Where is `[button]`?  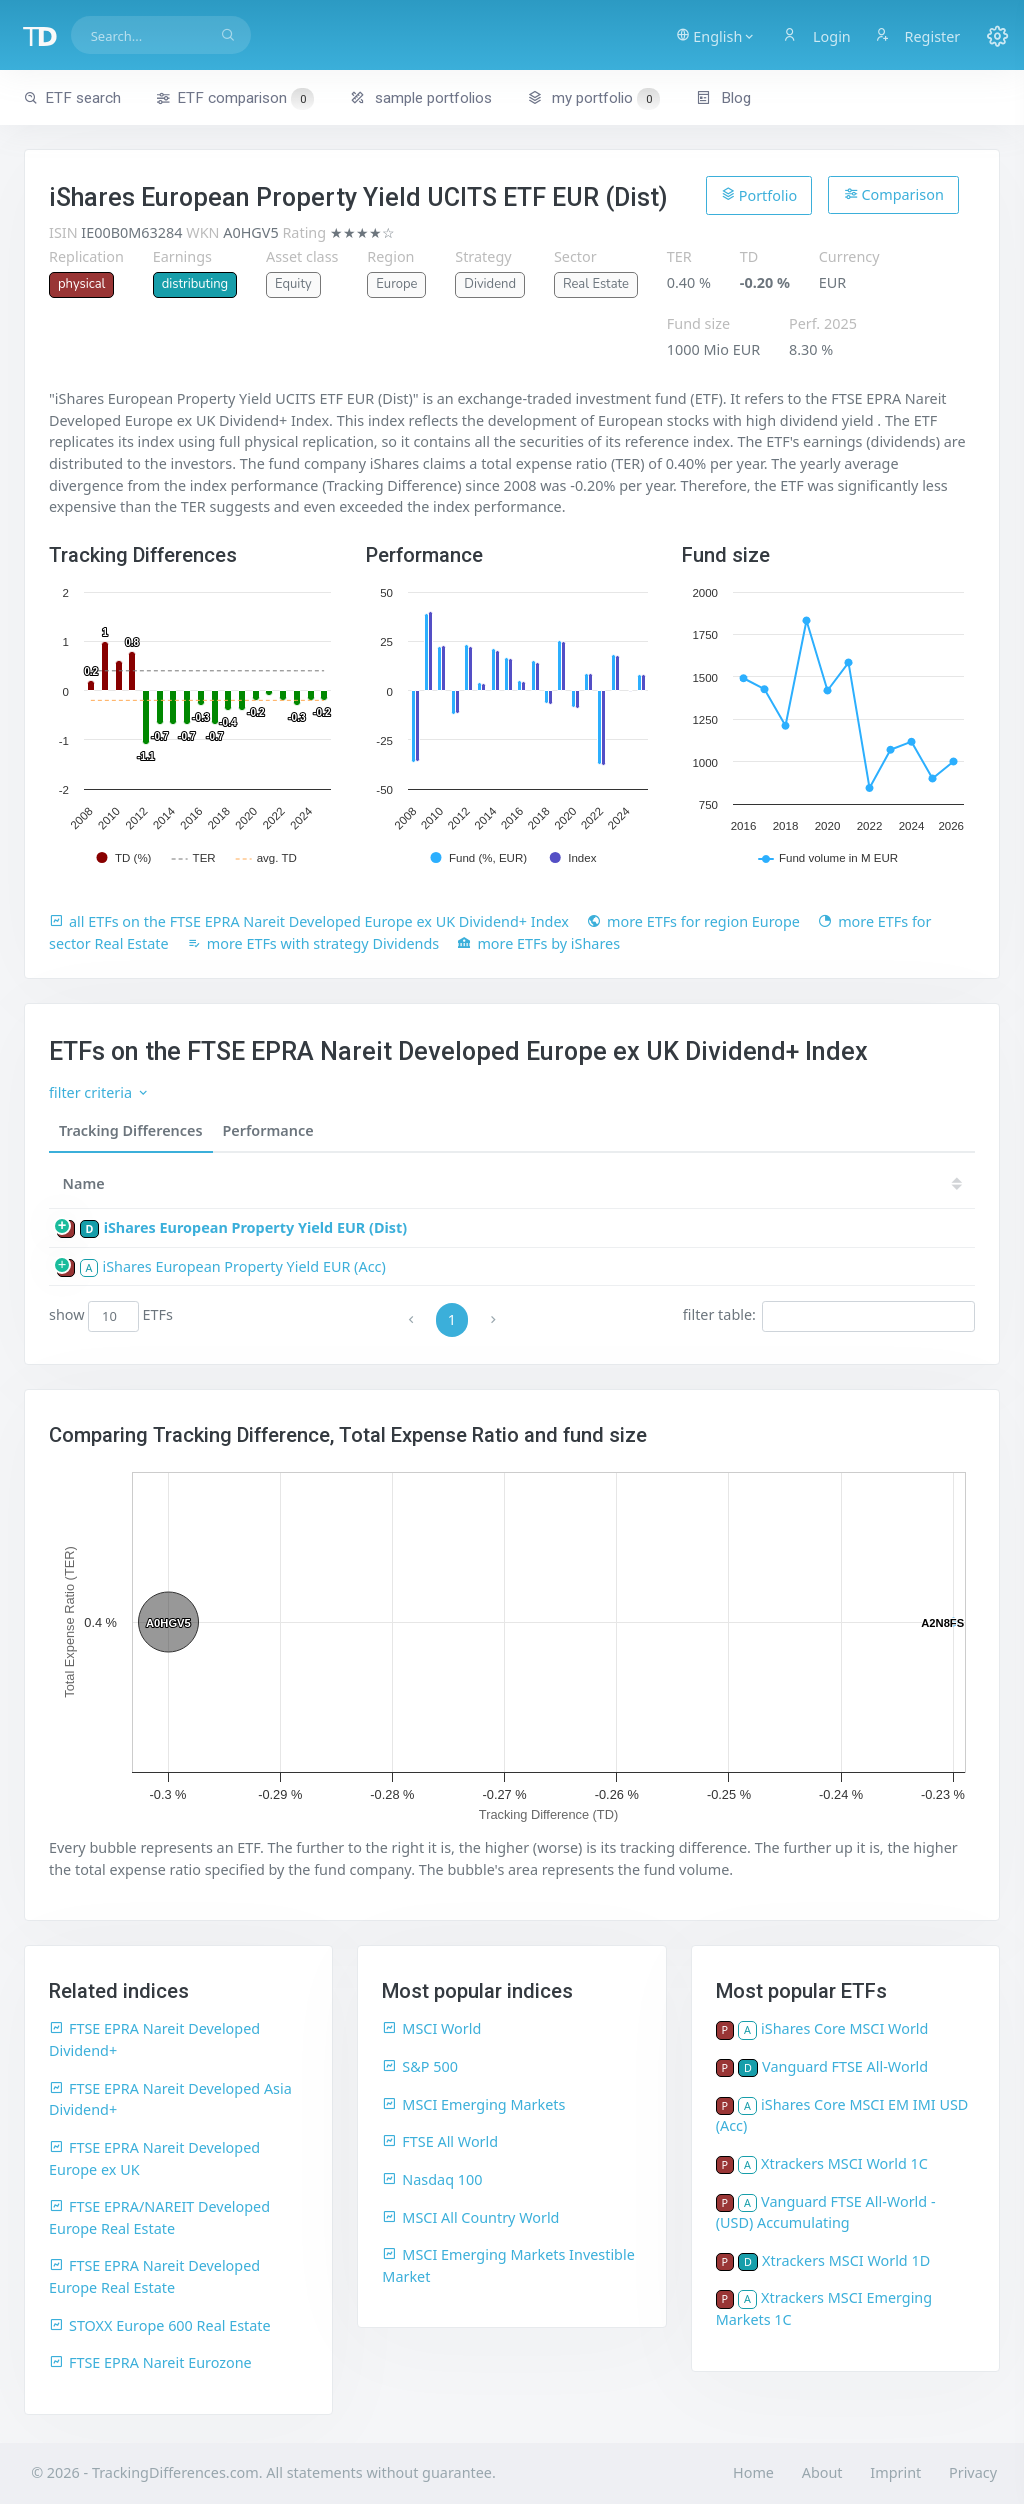 [button] is located at coordinates (716, 35).